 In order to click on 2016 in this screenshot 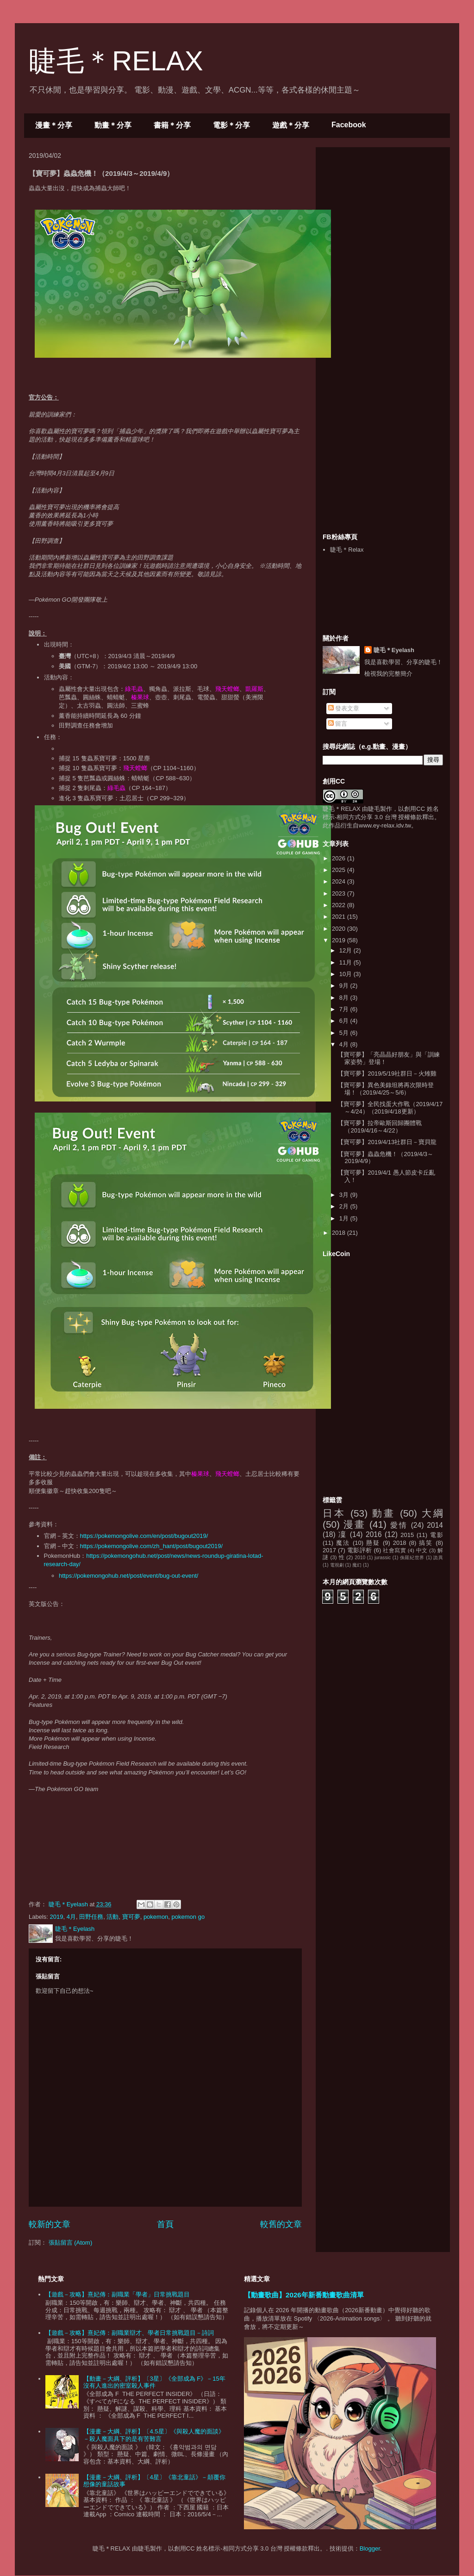, I will do `click(374, 1534)`.